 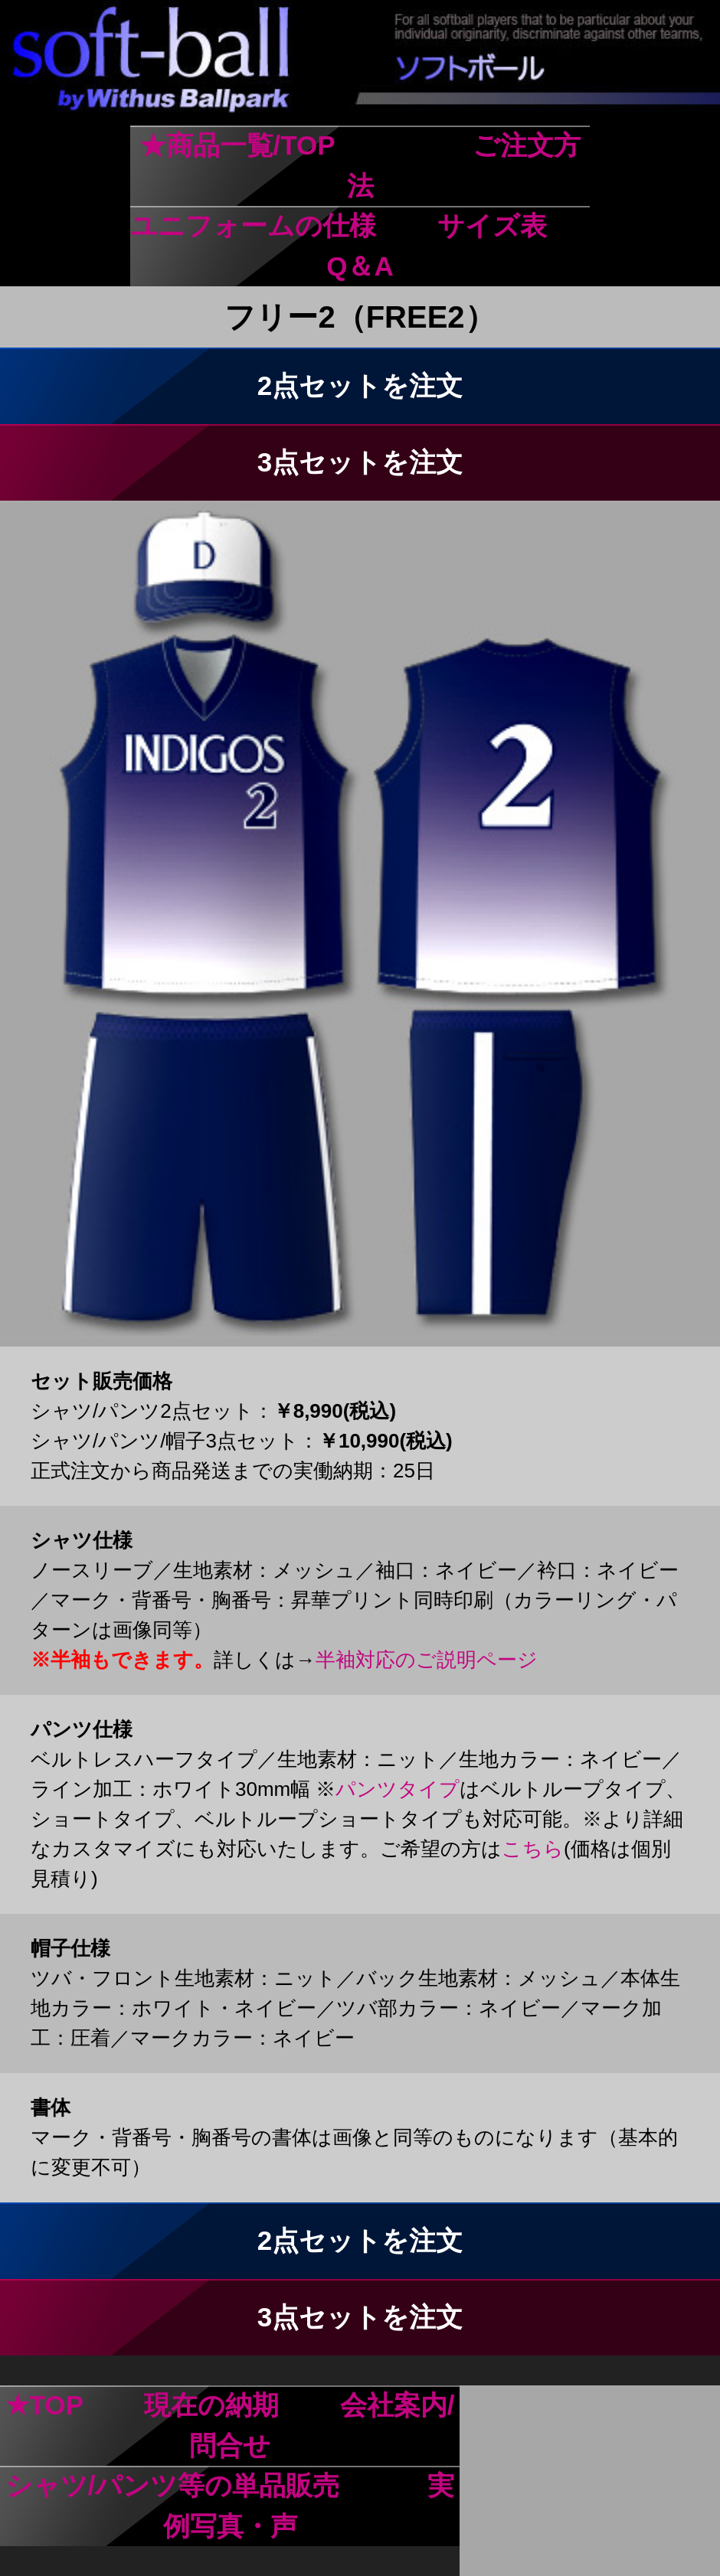 What do you see at coordinates (427, 1659) in the screenshot?
I see `半袖対応のご説明ページ` at bounding box center [427, 1659].